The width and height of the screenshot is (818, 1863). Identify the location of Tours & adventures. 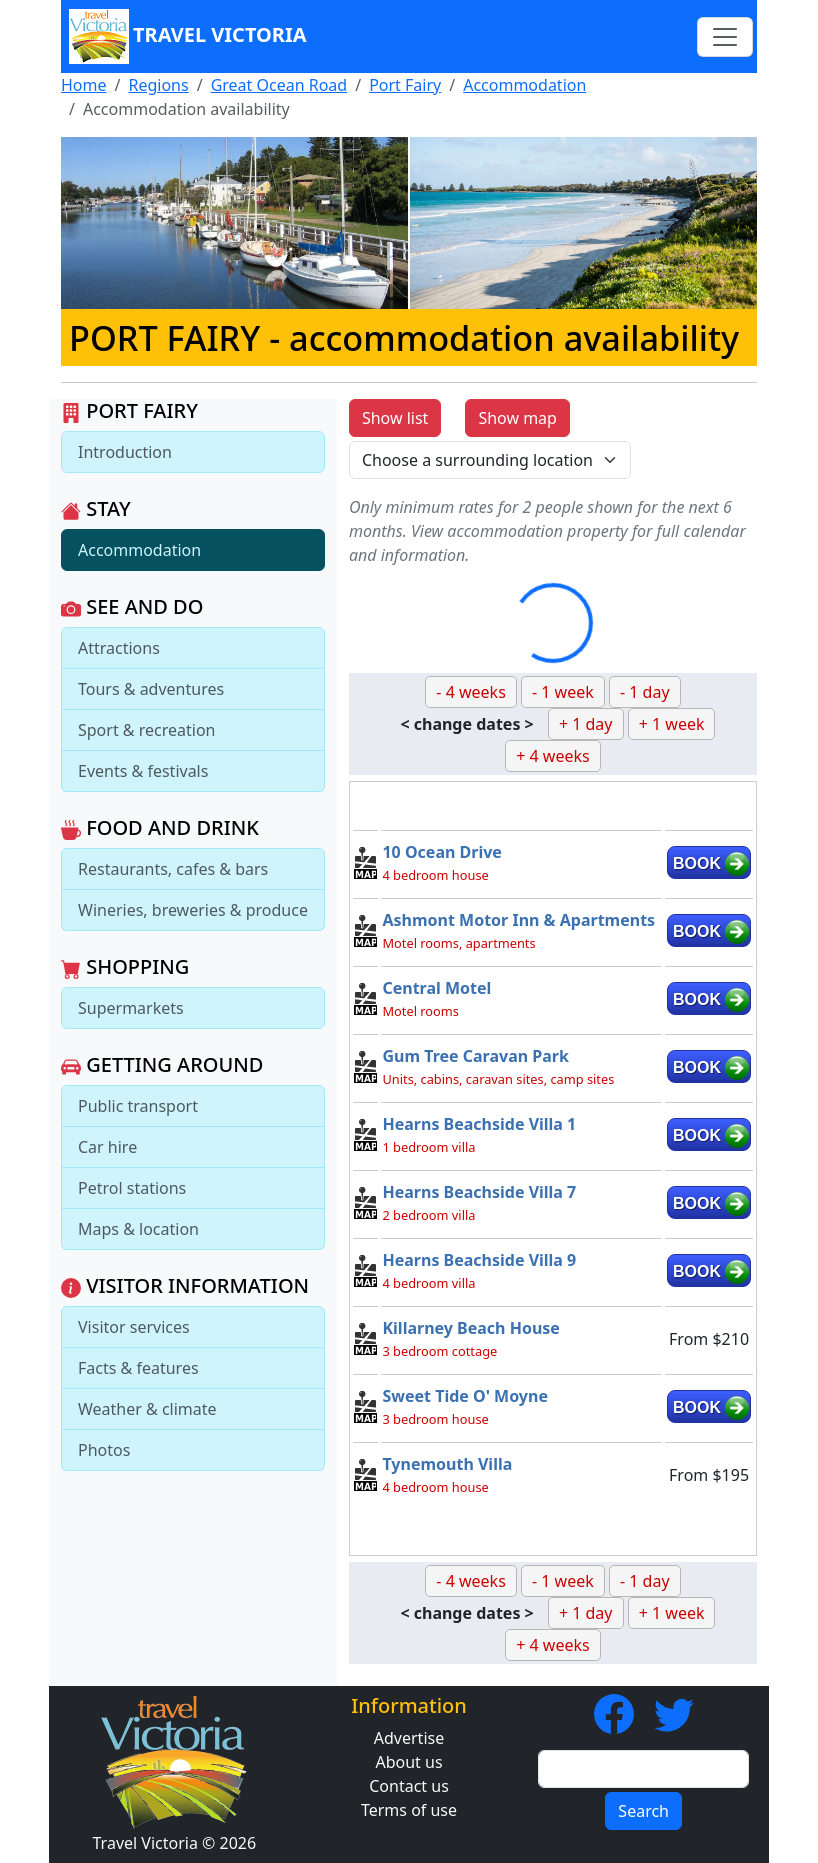
(151, 689).